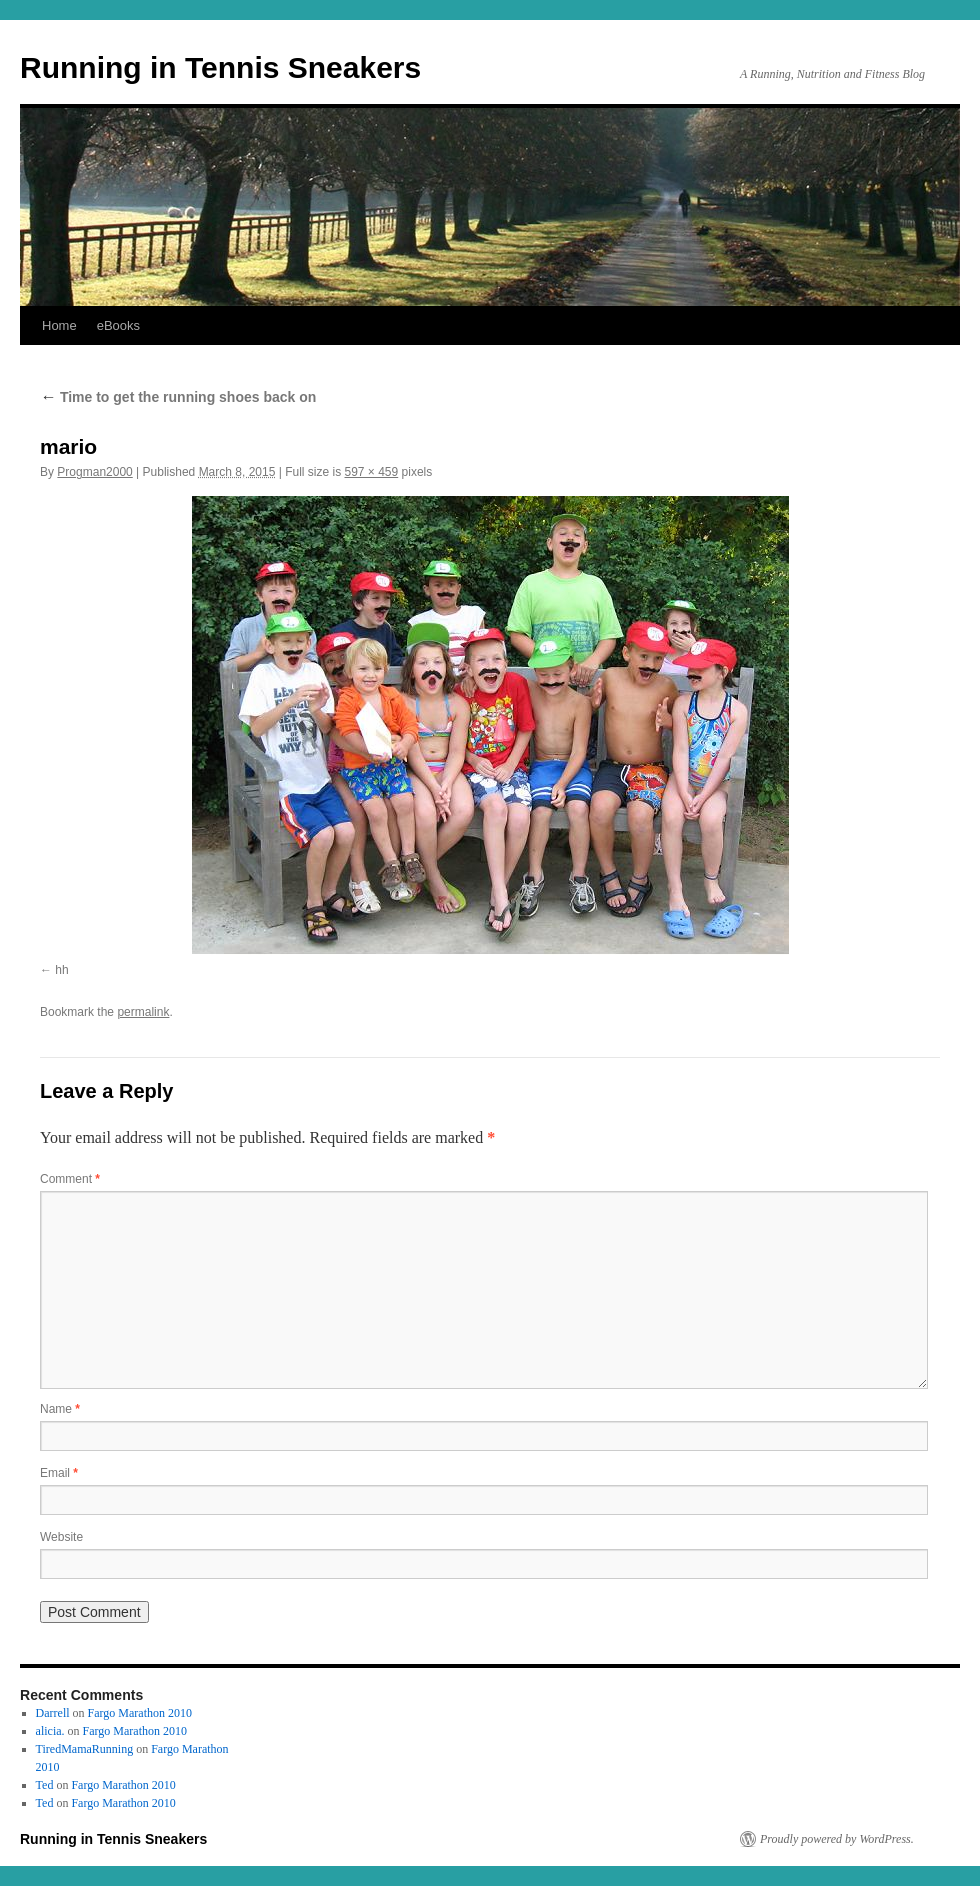 The image size is (980, 1886). I want to click on Comment, so click(70, 1179).